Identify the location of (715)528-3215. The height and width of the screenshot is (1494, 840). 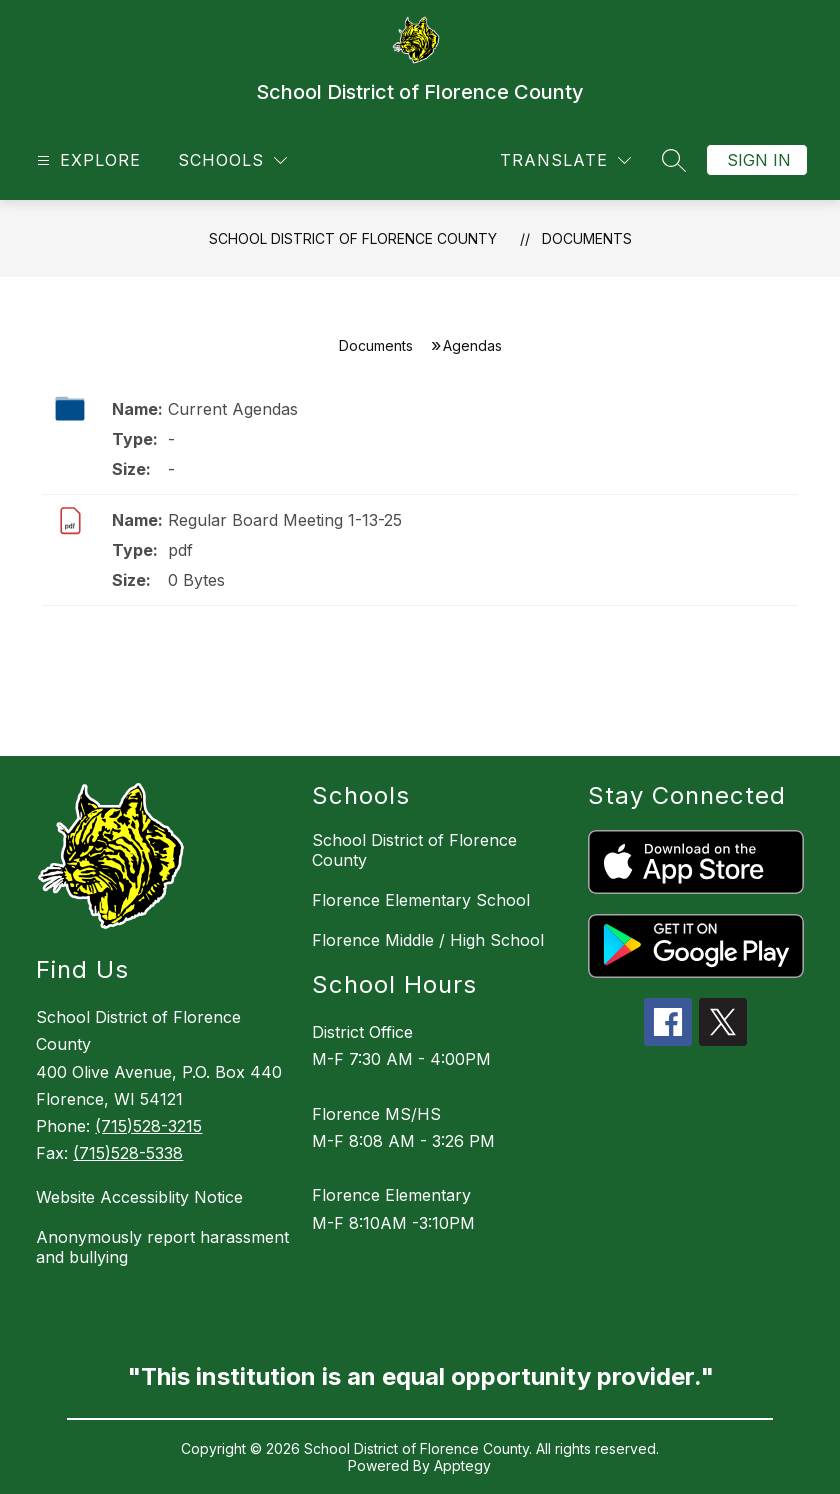
(148, 1126).